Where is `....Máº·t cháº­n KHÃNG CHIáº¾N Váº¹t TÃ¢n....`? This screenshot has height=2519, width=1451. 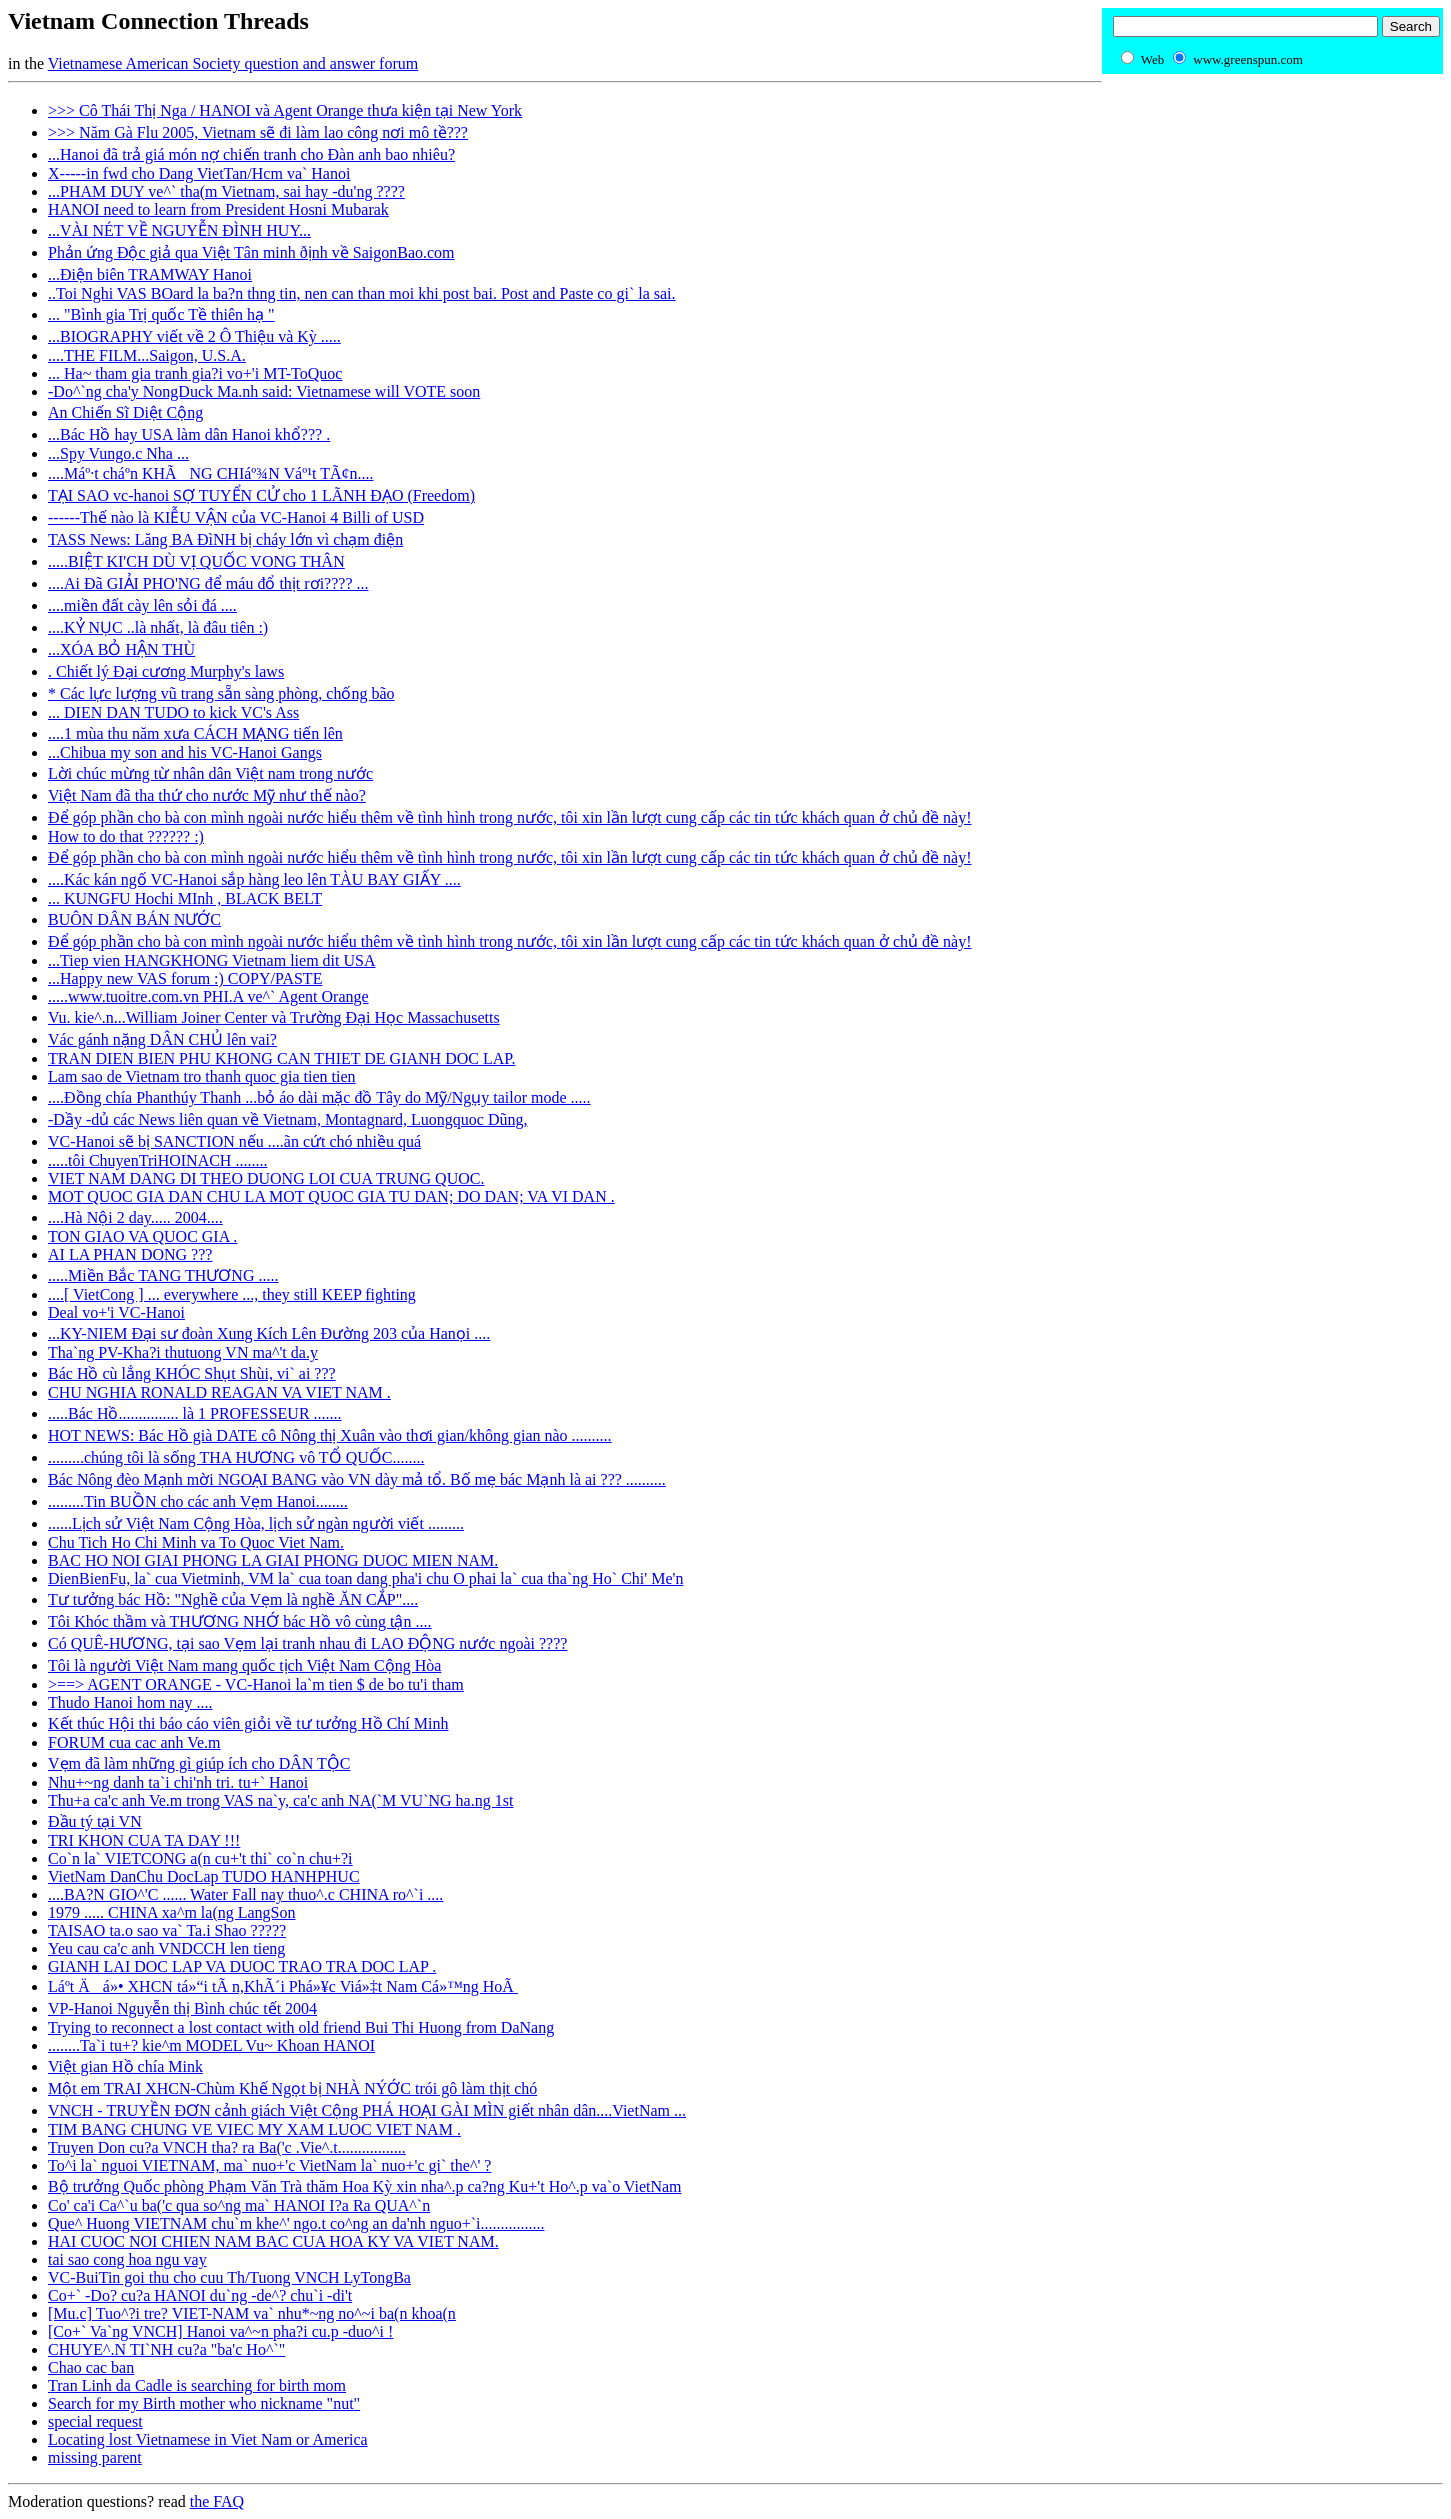
....Máº·t cháº­n KHÃNG CHIáº¾N Váº¹t TÃ¢n.... is located at coordinates (210, 473).